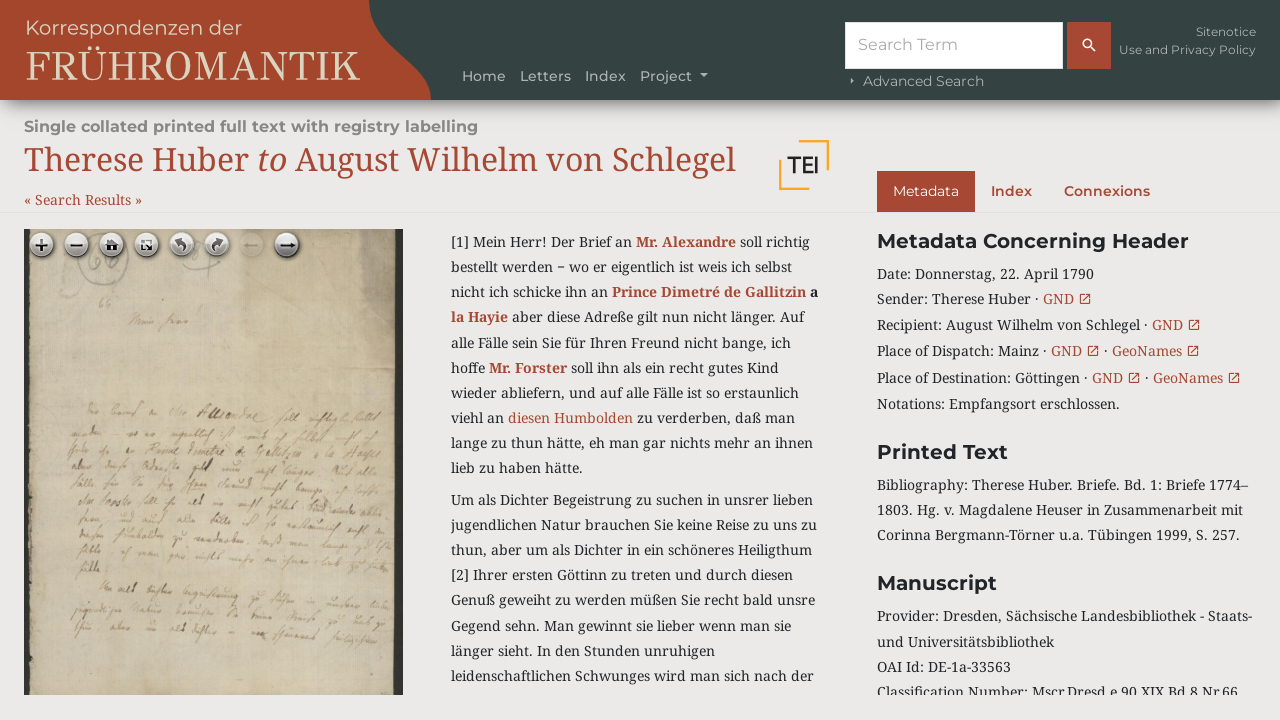  I want to click on Metadata [tab], so click(926, 191).